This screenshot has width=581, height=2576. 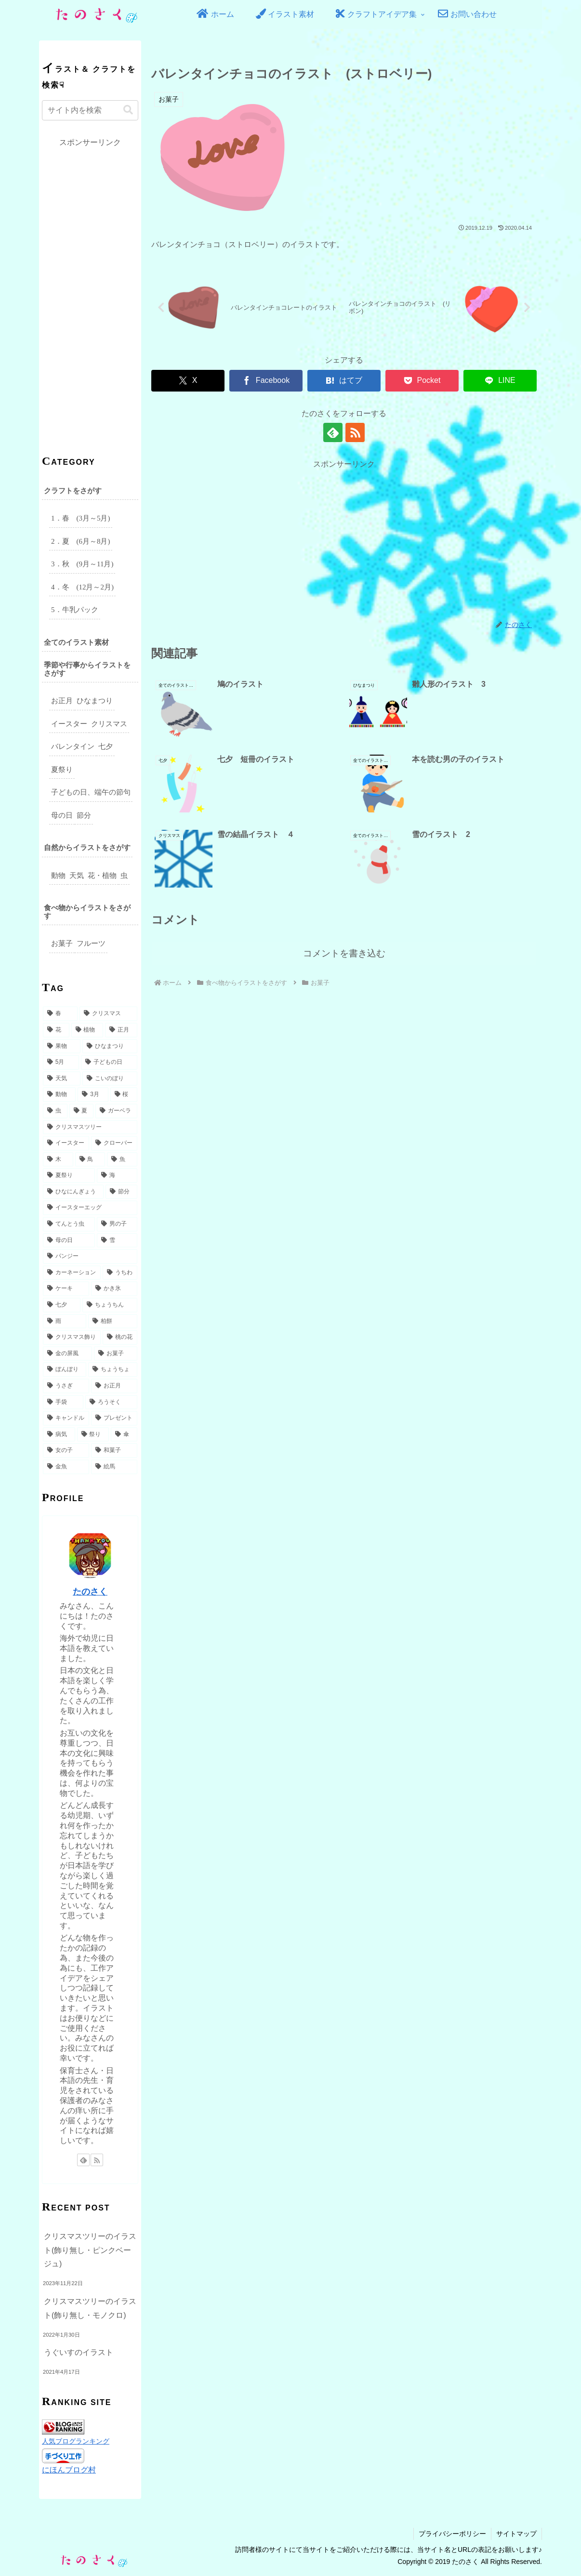 I want to click on [かき氷 (3個の項目)], so click(x=114, y=1288).